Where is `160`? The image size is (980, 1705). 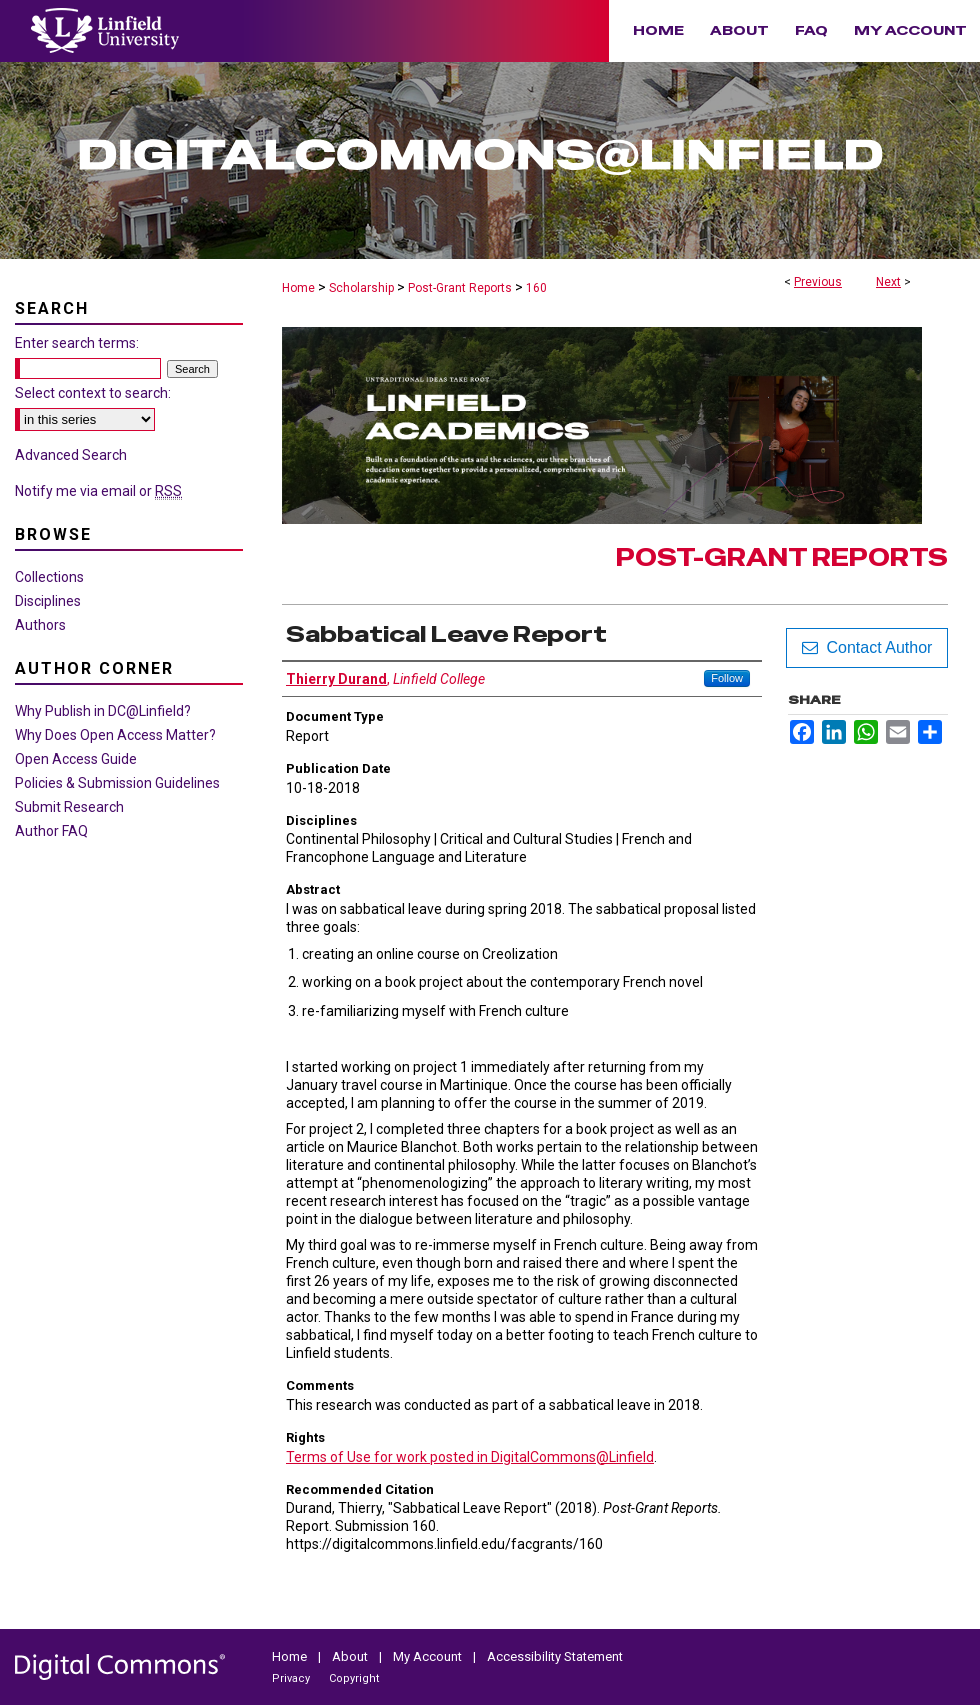 160 is located at coordinates (536, 288).